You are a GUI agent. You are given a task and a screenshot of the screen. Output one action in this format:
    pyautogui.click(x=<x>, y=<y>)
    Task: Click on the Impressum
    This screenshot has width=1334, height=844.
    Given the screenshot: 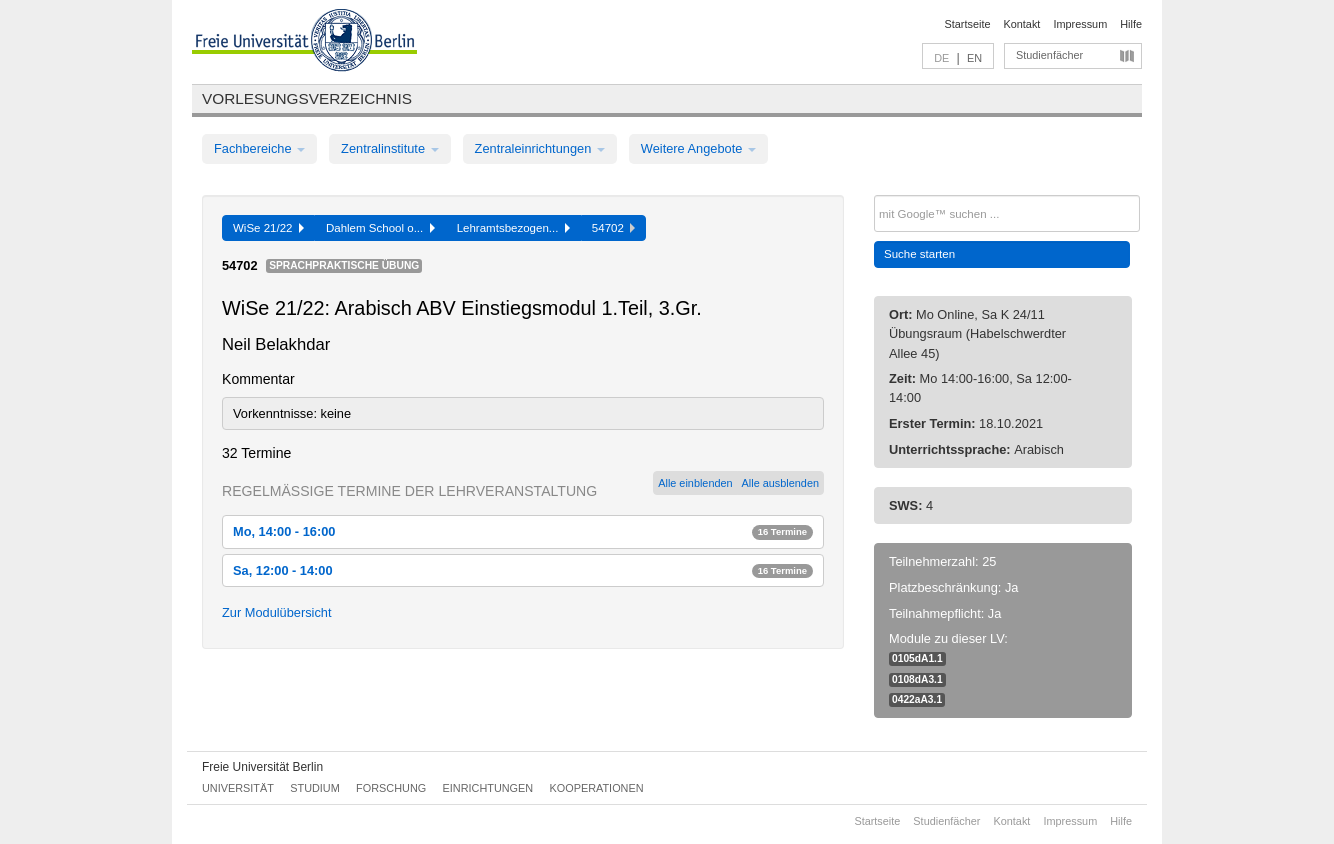 What is the action you would take?
    pyautogui.click(x=1080, y=24)
    